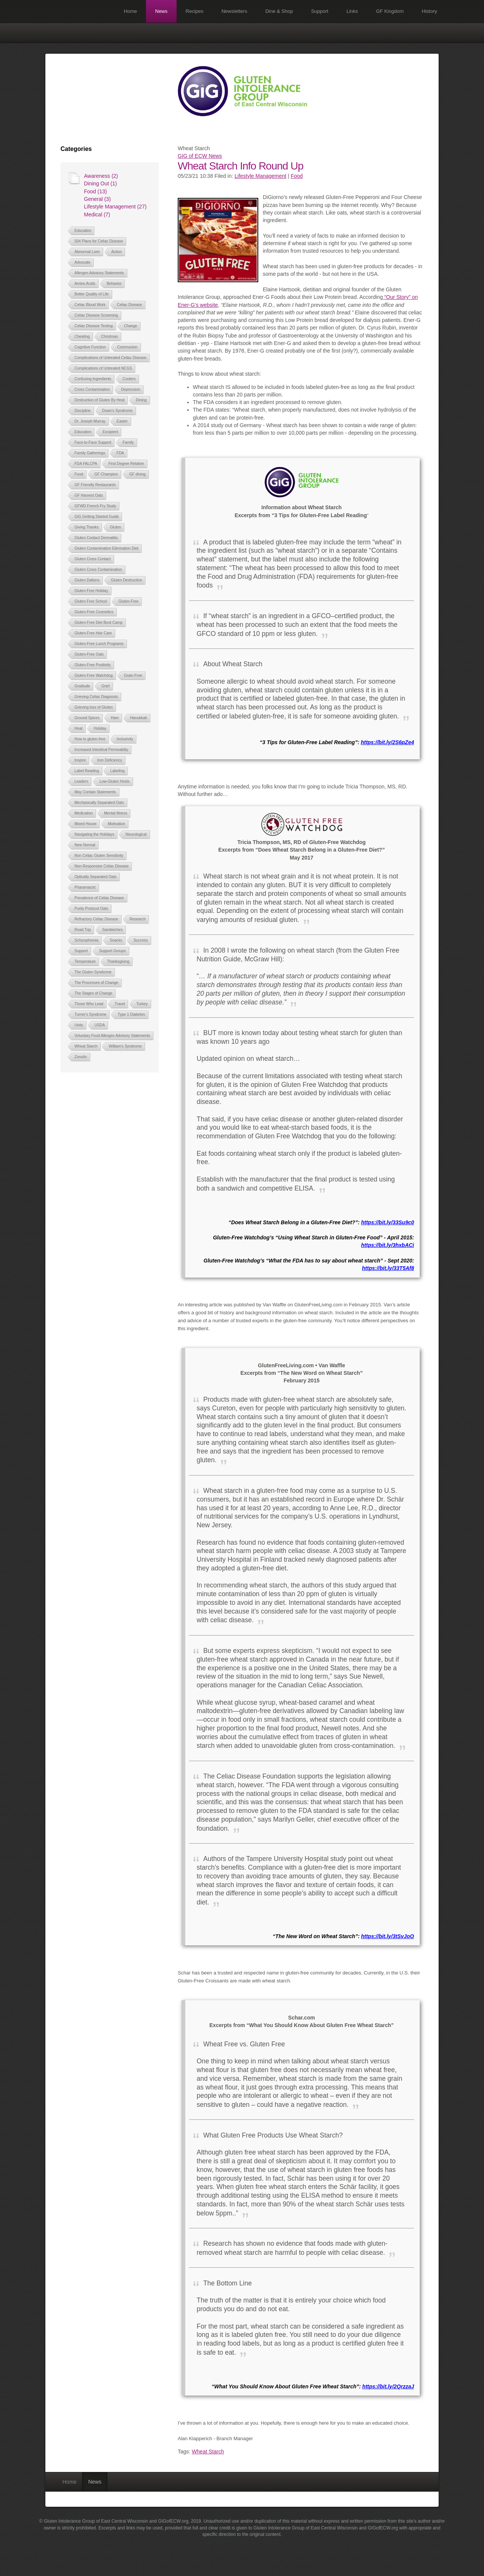 Image resolution: width=484 pixels, height=2576 pixels. Describe the element at coordinates (82, 411) in the screenshot. I see `Discipline` at that location.